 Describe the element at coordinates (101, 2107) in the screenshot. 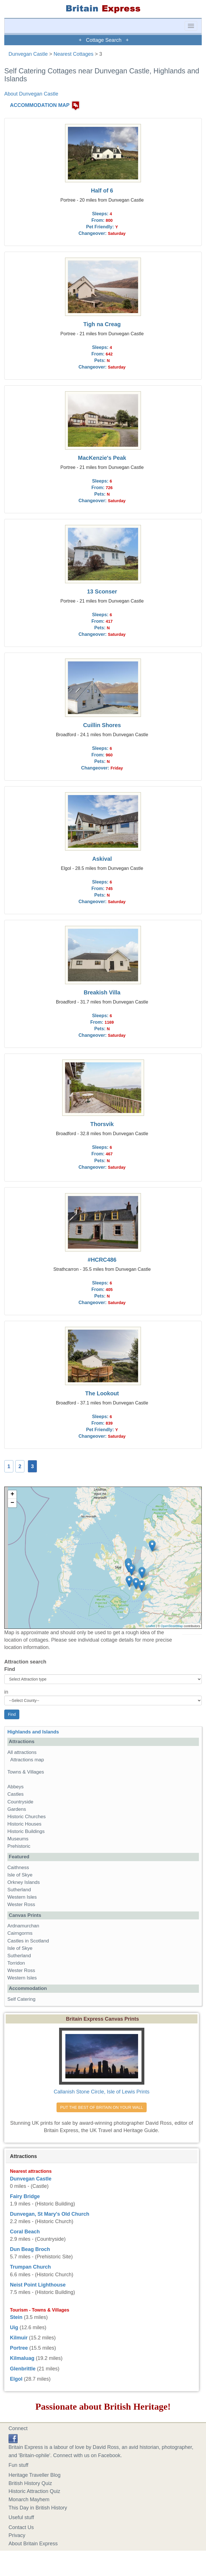

I see `PUT THE BEST OF BRITAIN ON YOUR WALL` at that location.